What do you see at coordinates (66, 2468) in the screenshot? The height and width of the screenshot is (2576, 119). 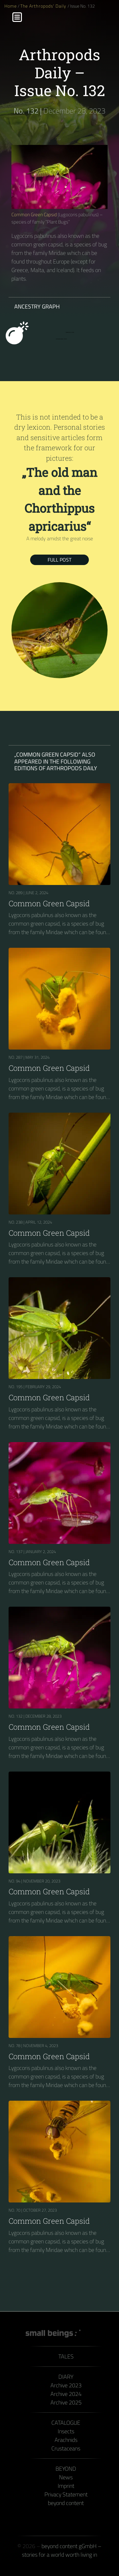 I see `Beyond` at bounding box center [66, 2468].